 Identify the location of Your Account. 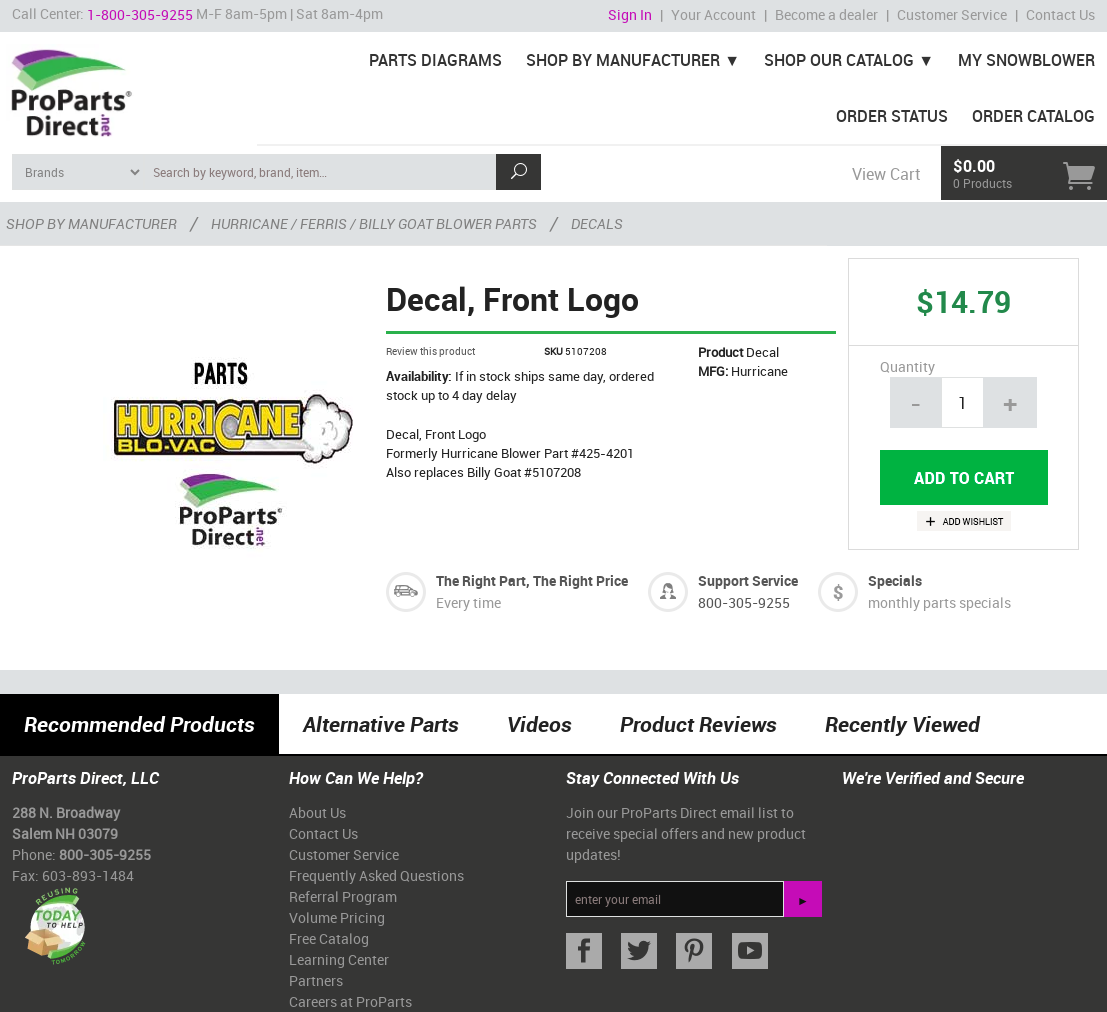
(713, 14).